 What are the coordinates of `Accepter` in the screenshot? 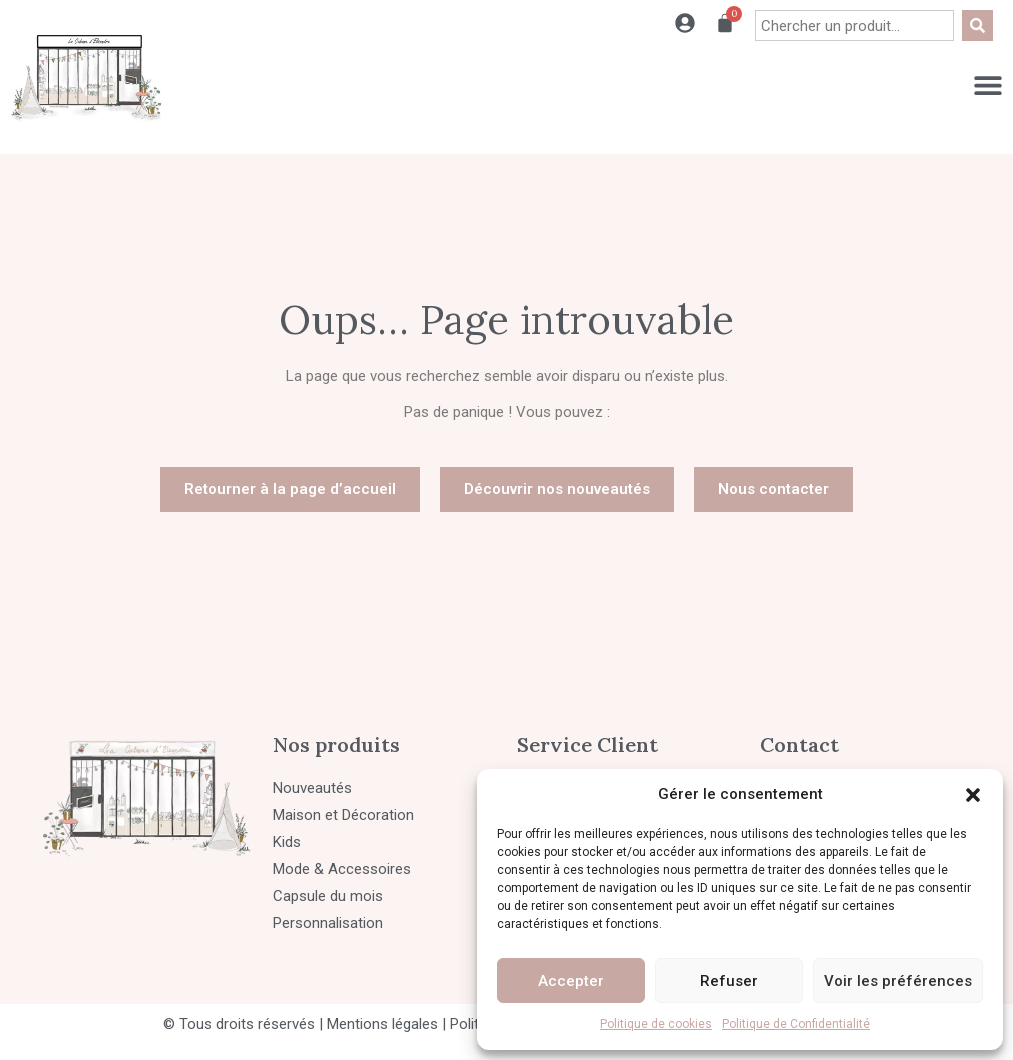 It's located at (571, 981).